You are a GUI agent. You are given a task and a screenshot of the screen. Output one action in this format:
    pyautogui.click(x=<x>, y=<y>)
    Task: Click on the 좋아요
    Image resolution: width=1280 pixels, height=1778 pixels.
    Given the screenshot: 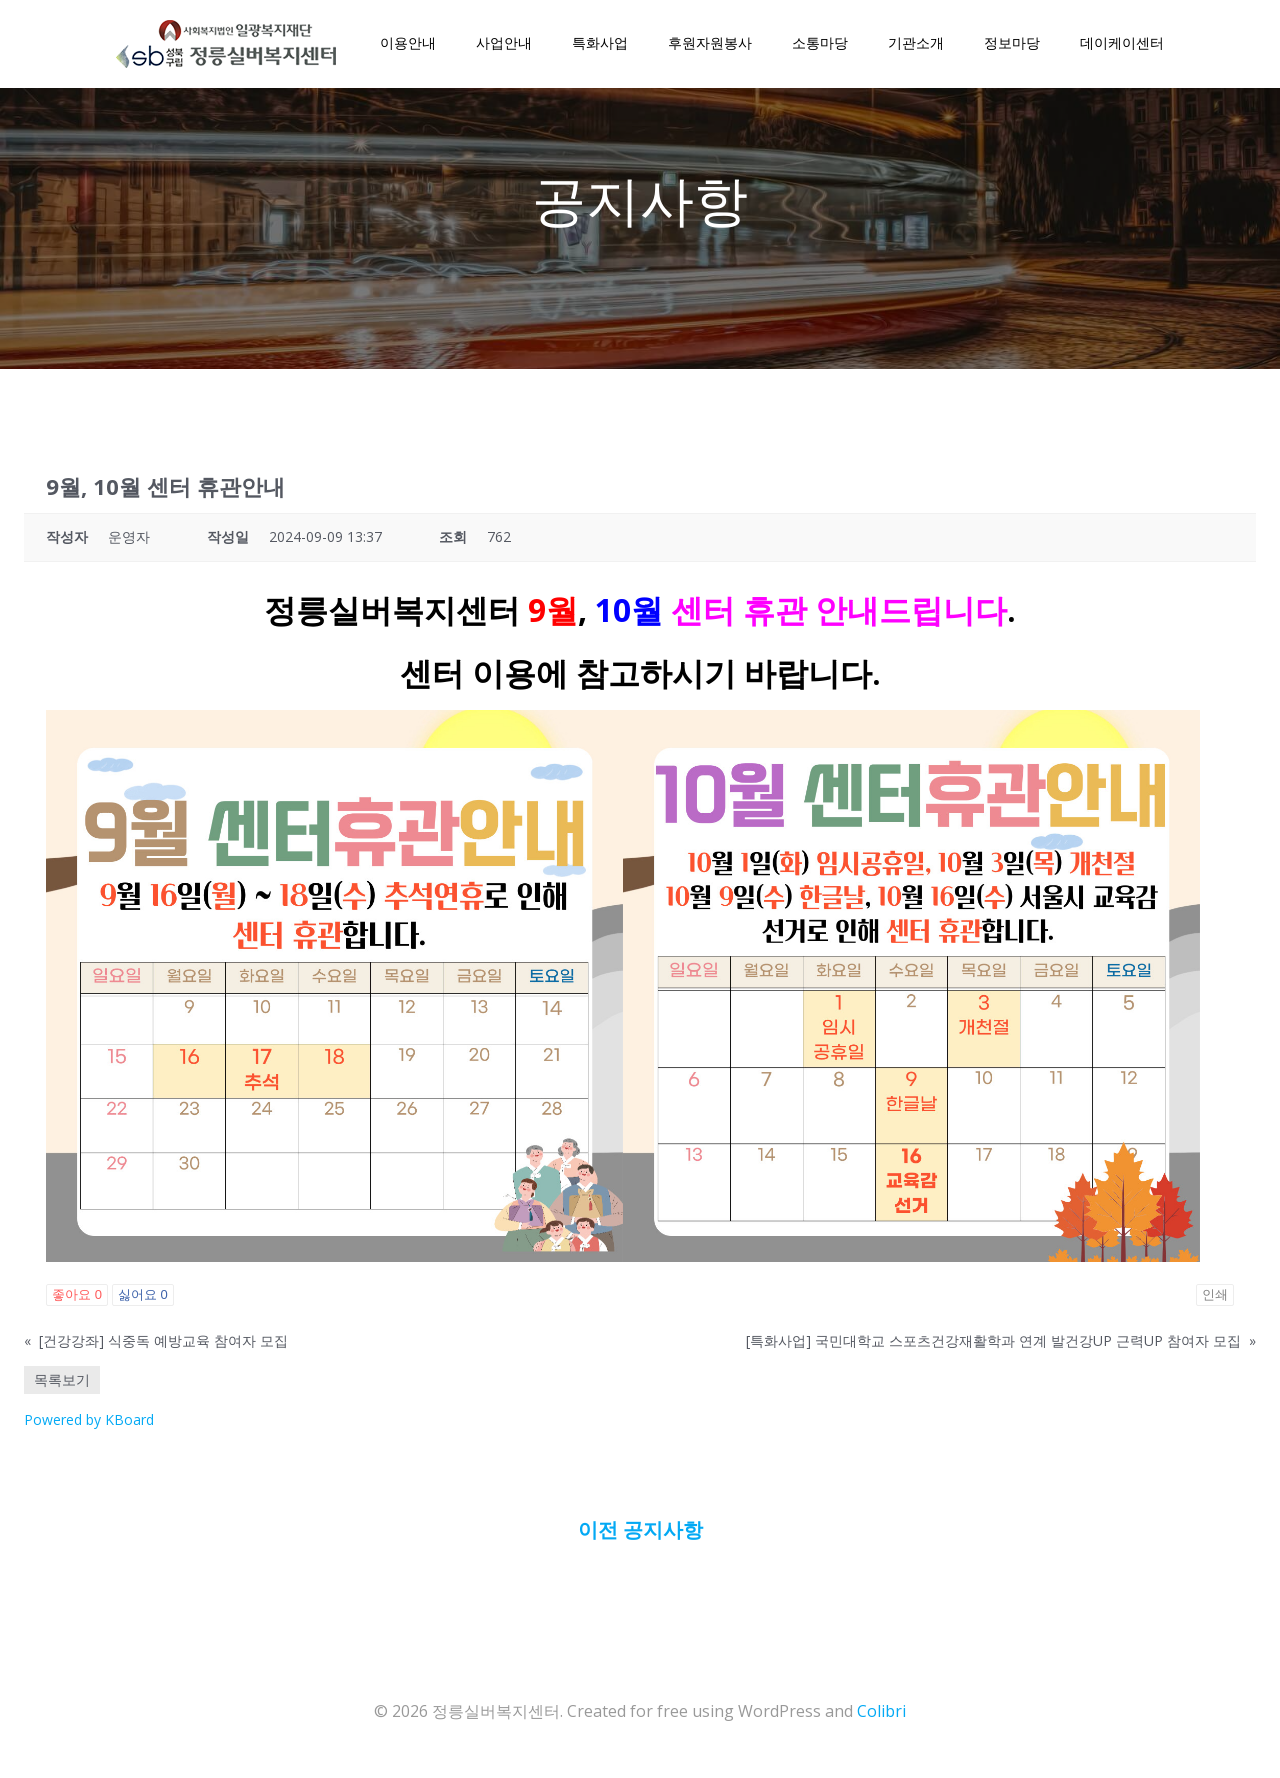 What is the action you would take?
    pyautogui.click(x=77, y=1302)
    